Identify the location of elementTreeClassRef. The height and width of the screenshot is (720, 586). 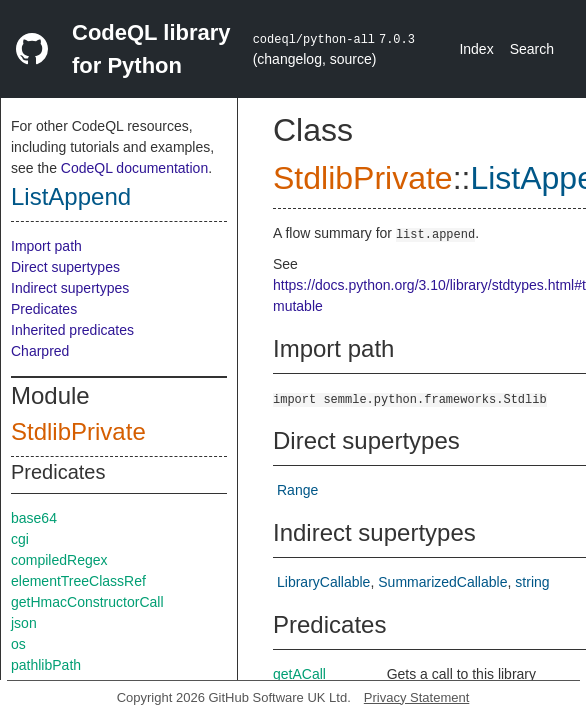
(78, 581).